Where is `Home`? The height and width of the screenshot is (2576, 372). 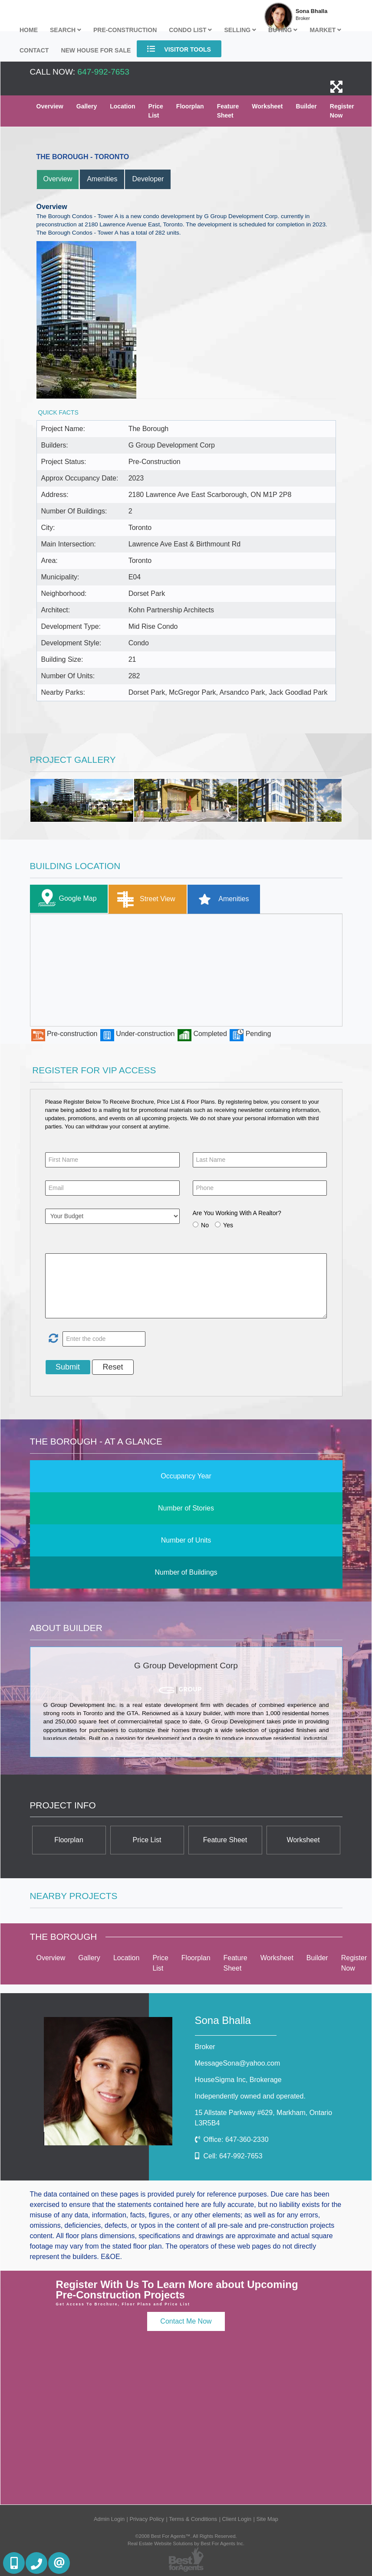 Home is located at coordinates (29, 29).